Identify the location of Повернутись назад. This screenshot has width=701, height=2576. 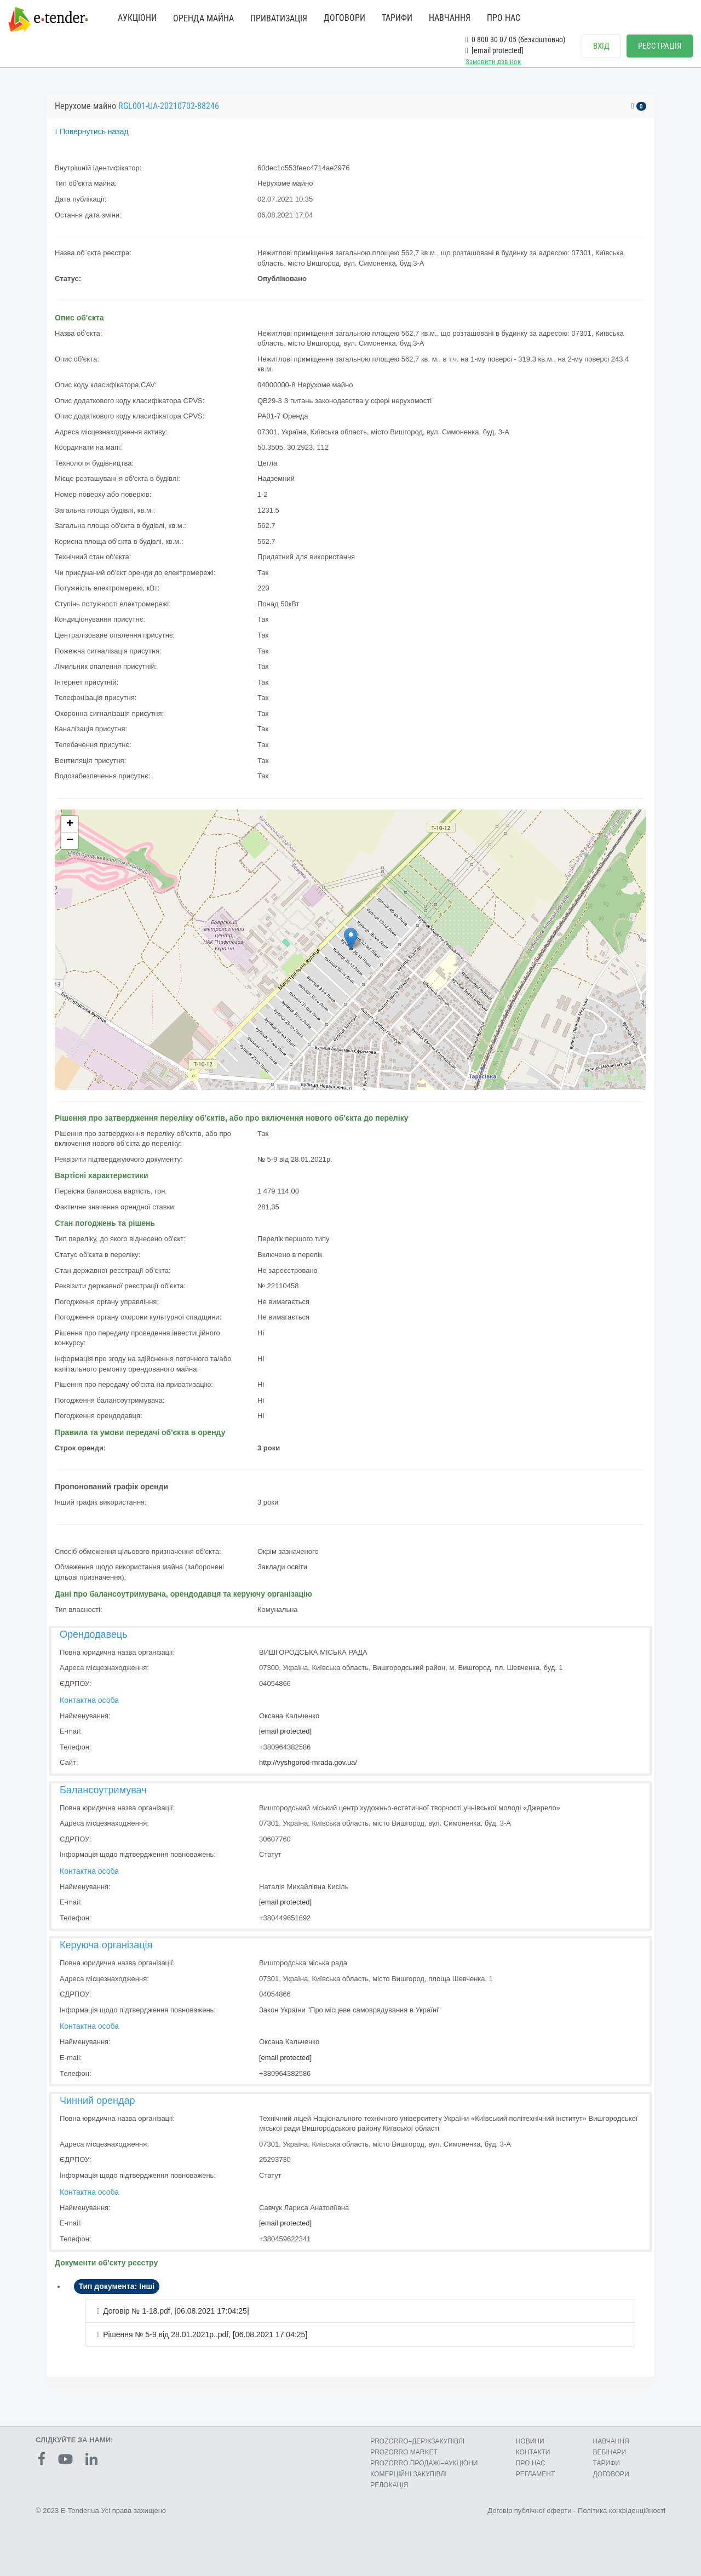
(92, 131).